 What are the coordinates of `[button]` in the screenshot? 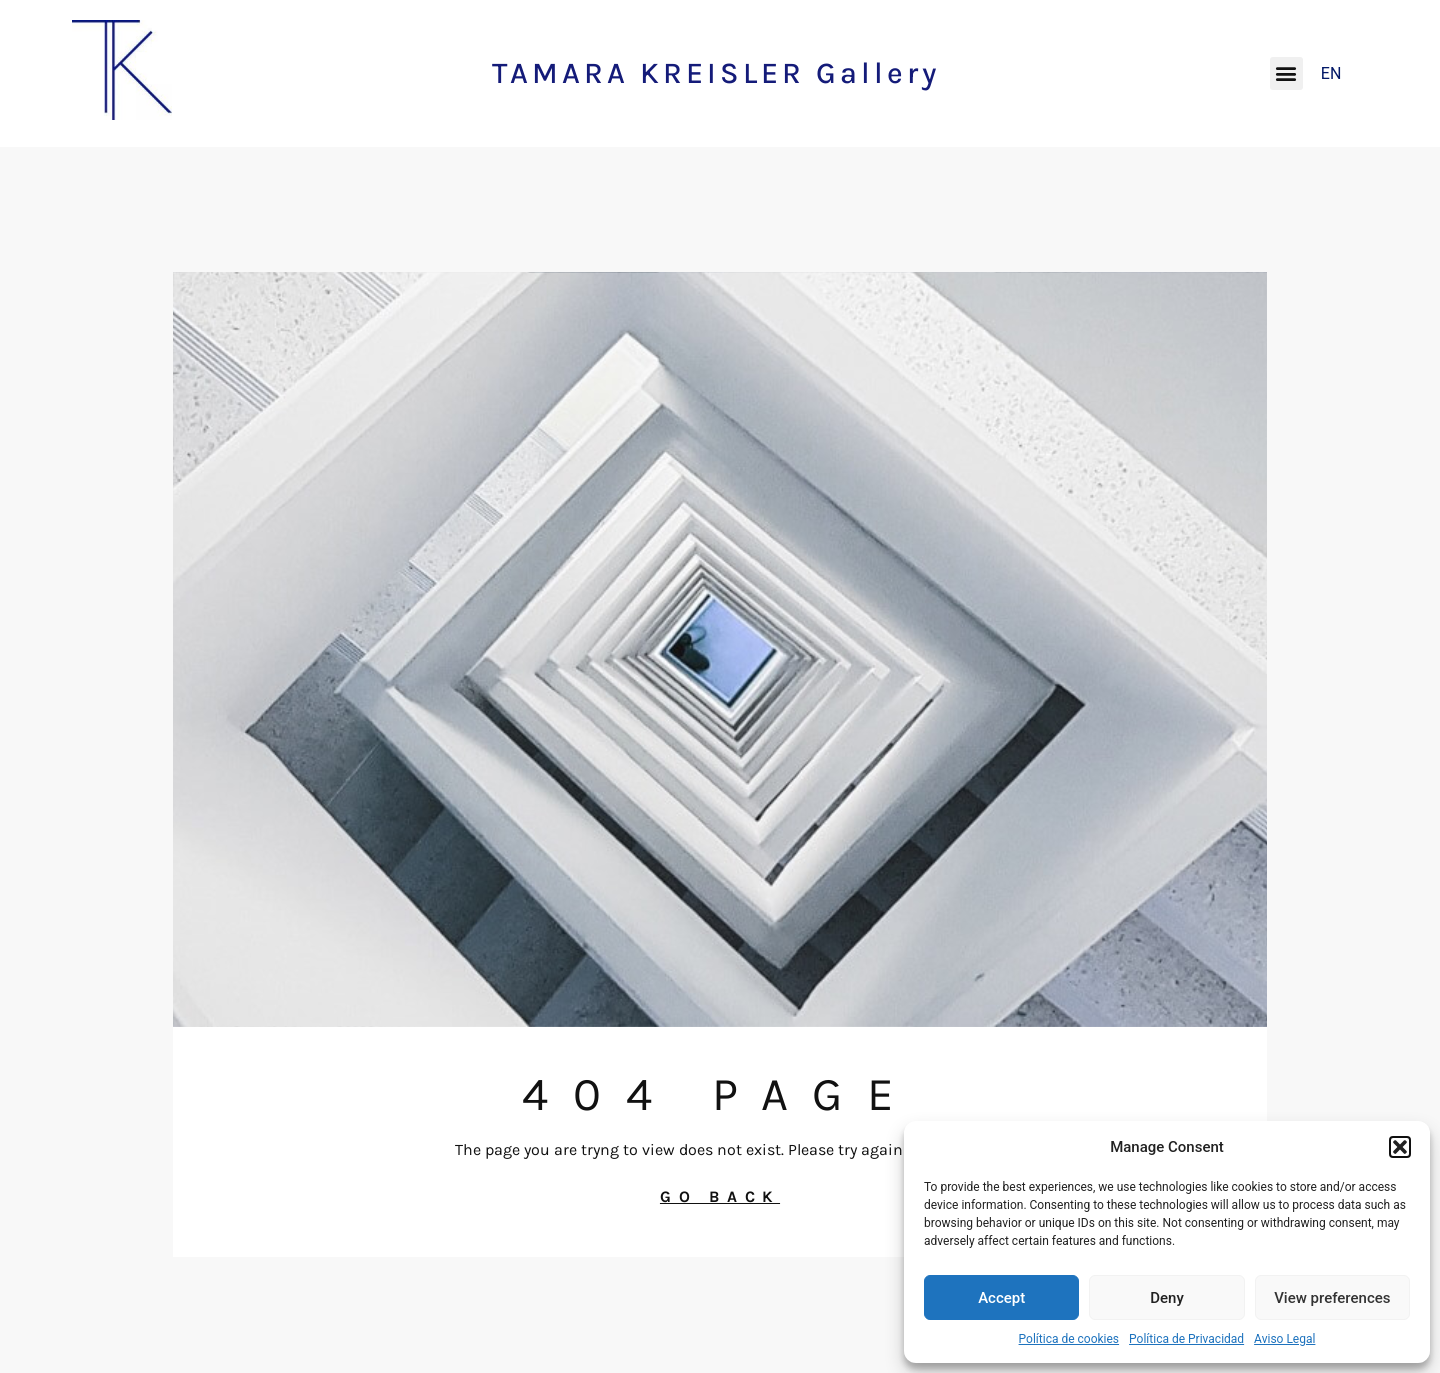 It's located at (1400, 1147).